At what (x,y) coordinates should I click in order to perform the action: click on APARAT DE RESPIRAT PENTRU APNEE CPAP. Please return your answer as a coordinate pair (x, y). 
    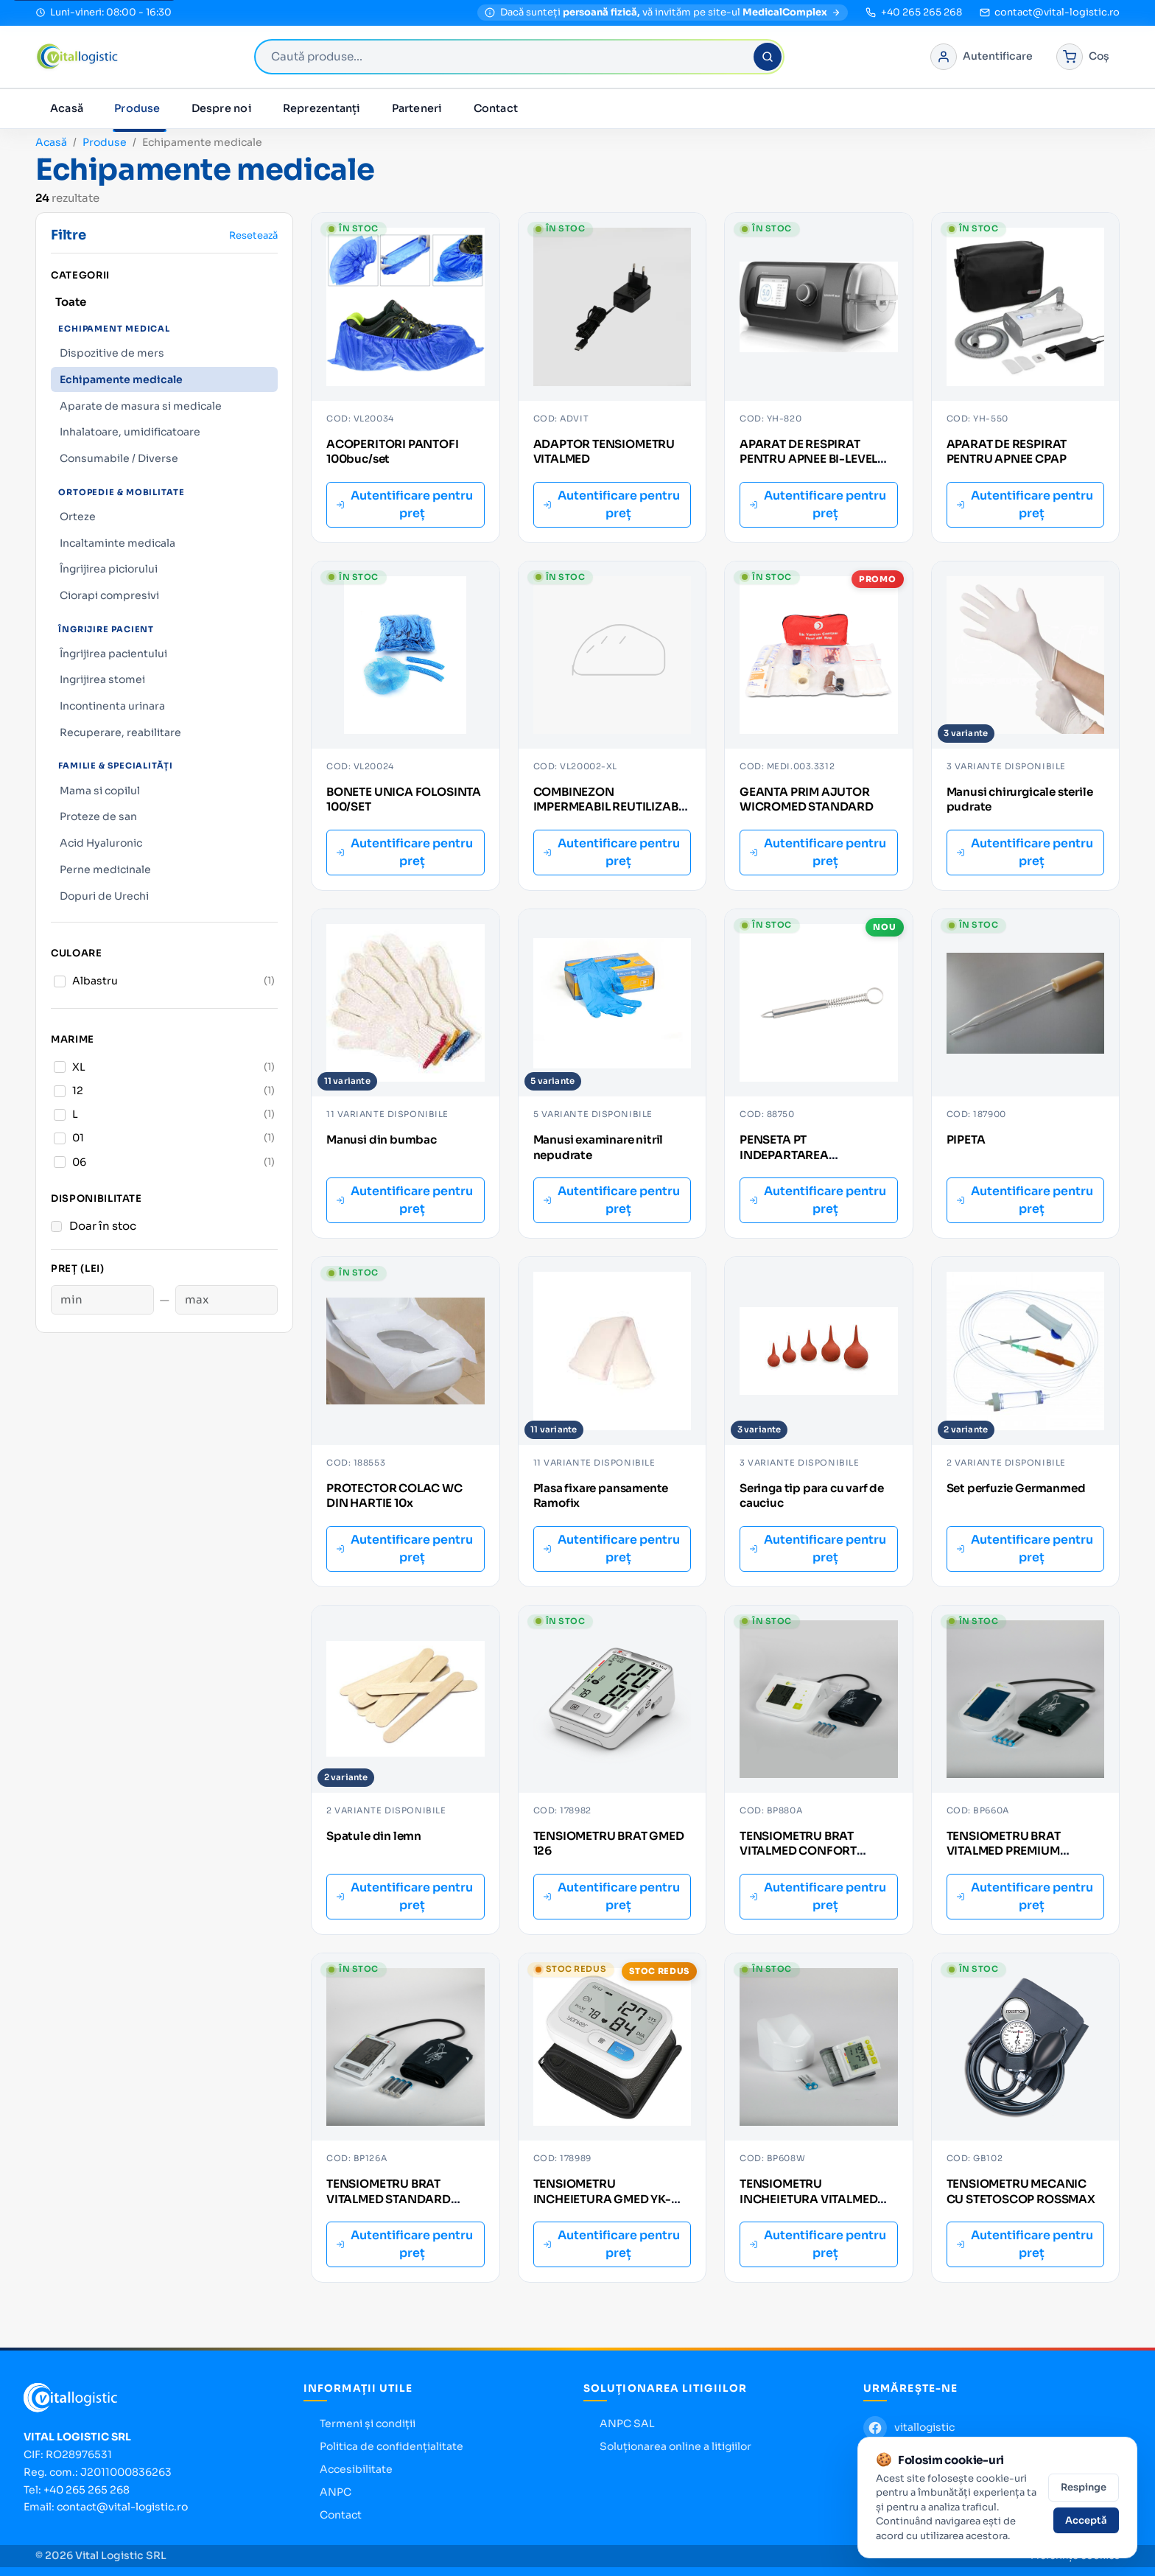
    Looking at the image, I should click on (1007, 451).